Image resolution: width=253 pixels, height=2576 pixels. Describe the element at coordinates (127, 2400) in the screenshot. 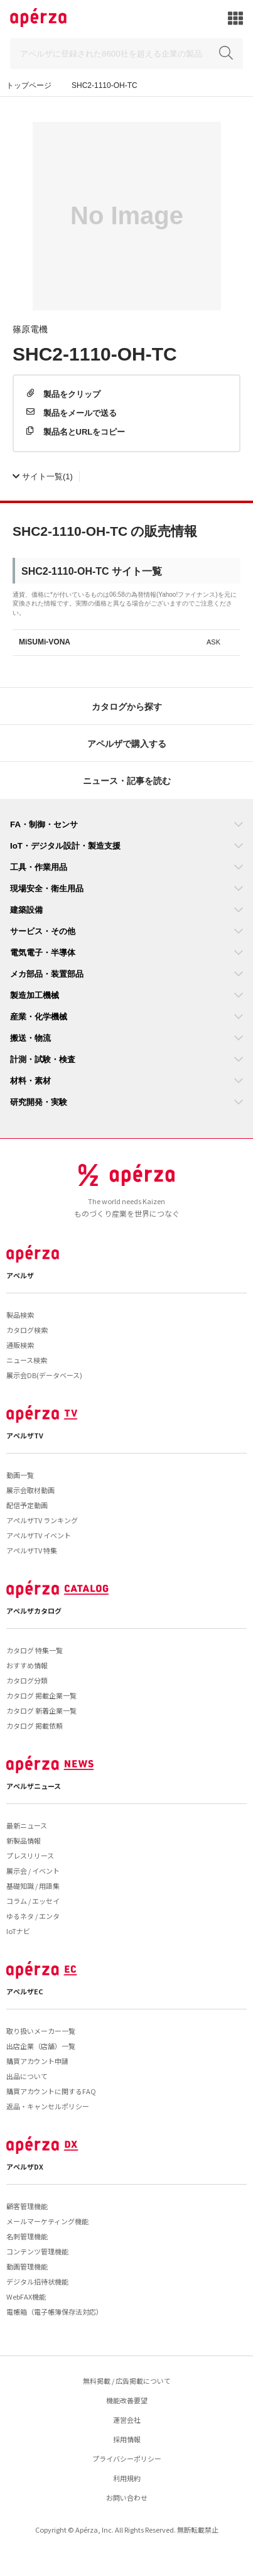

I see `機能改善要望` at that location.